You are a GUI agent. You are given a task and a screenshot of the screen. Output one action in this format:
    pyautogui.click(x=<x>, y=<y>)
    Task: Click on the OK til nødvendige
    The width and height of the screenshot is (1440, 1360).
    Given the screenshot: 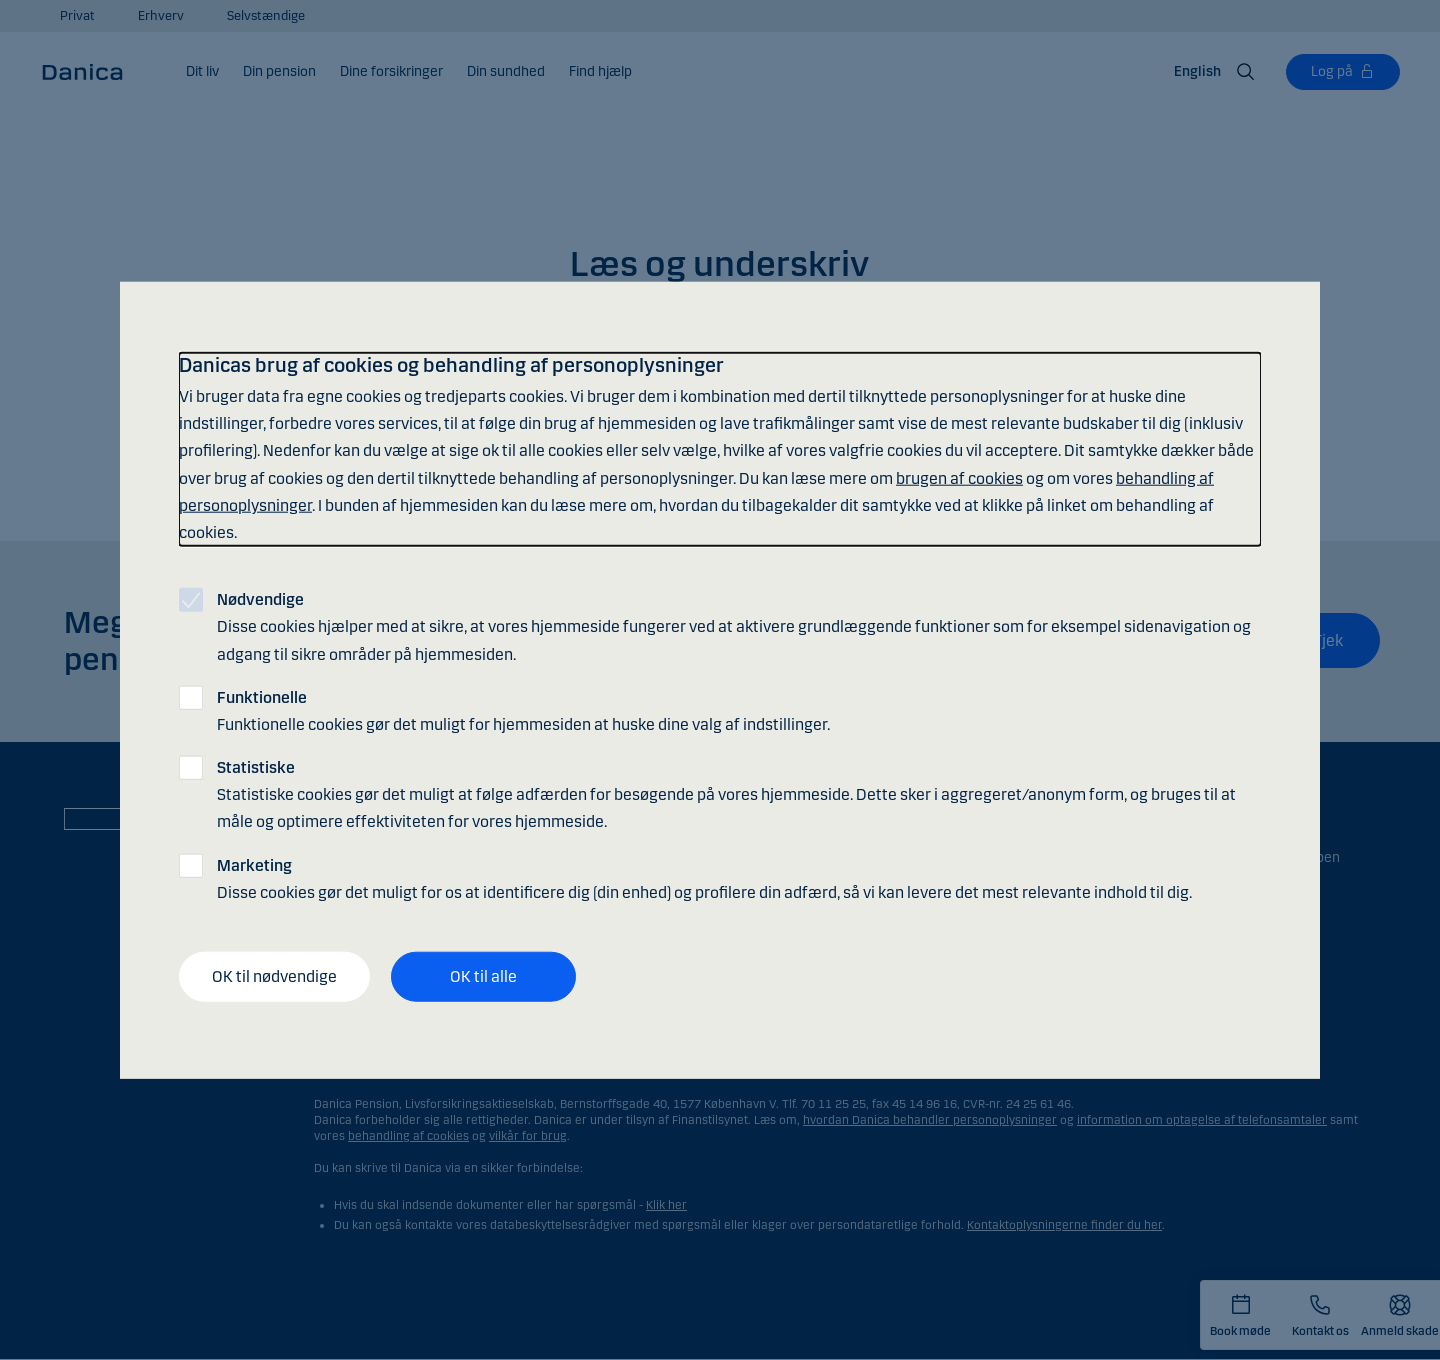 What is the action you would take?
    pyautogui.click(x=274, y=976)
    